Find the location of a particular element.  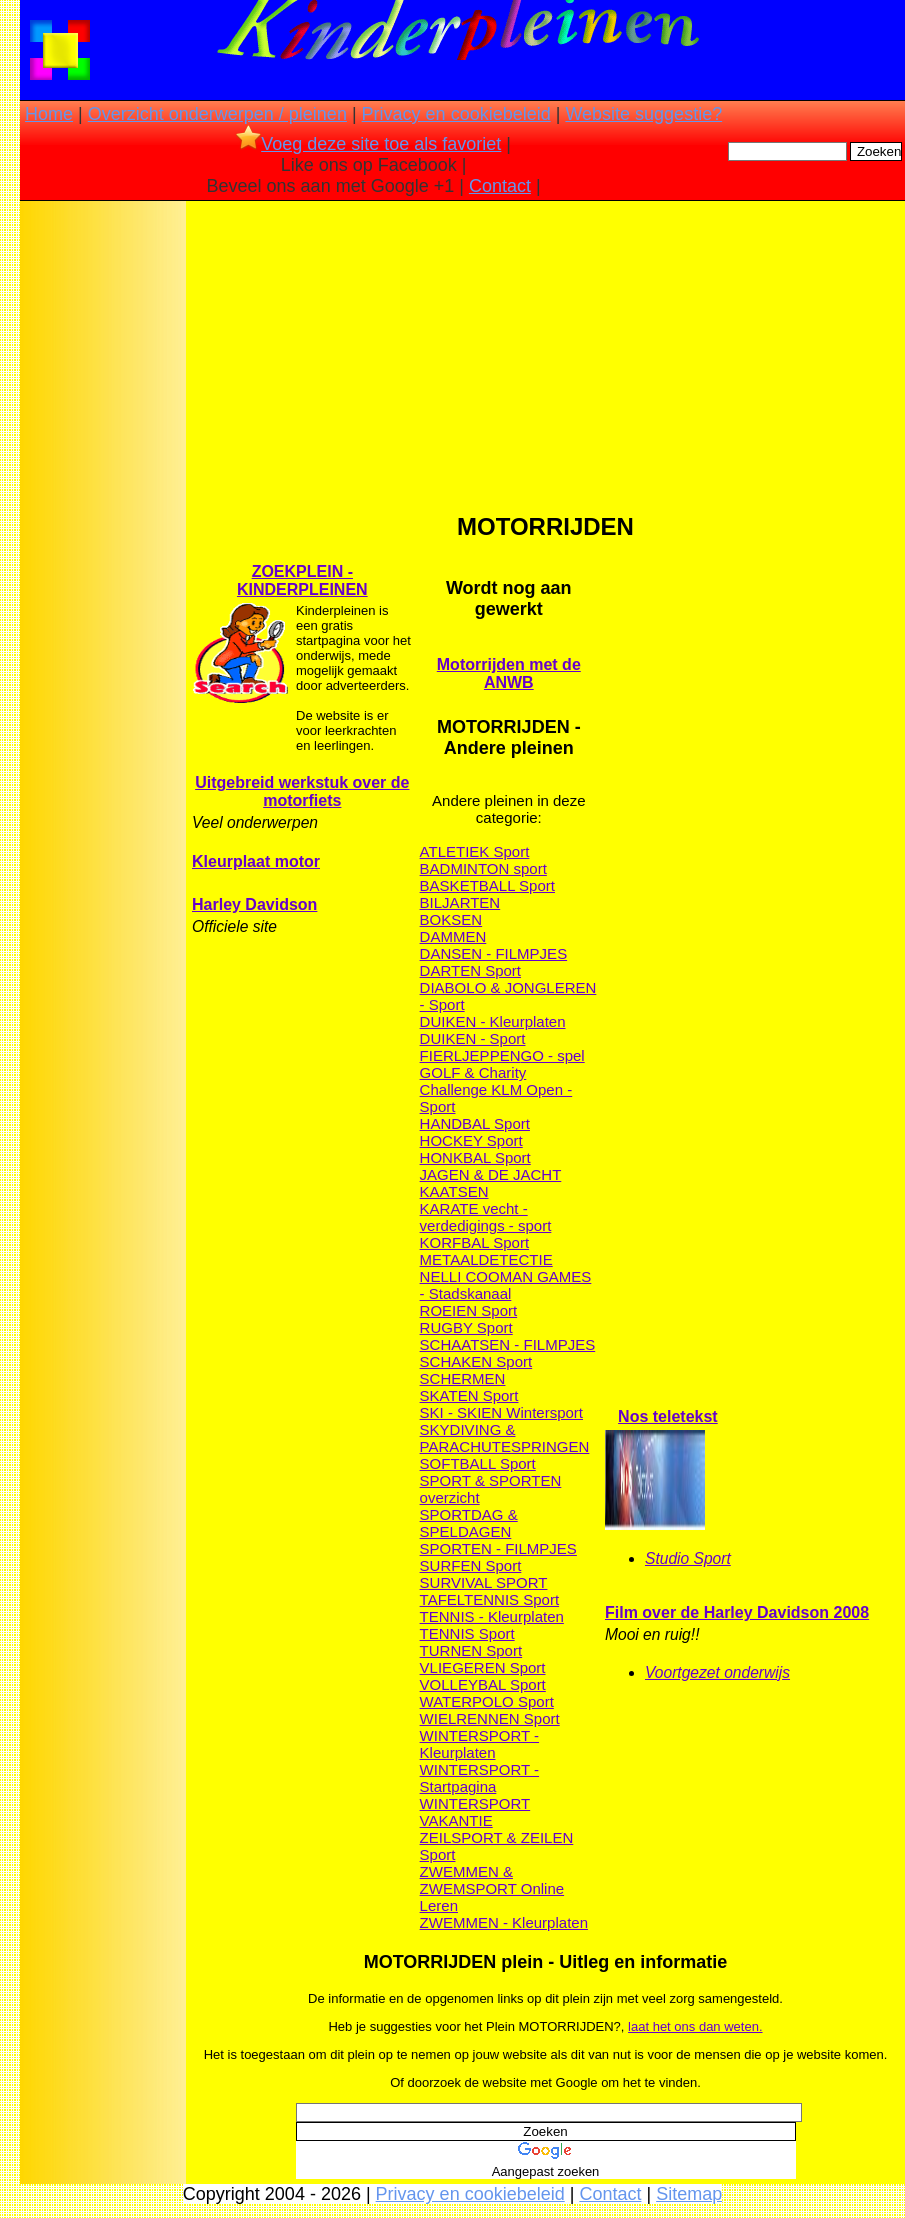

TAFELTENNIS Sport is located at coordinates (489, 1599).